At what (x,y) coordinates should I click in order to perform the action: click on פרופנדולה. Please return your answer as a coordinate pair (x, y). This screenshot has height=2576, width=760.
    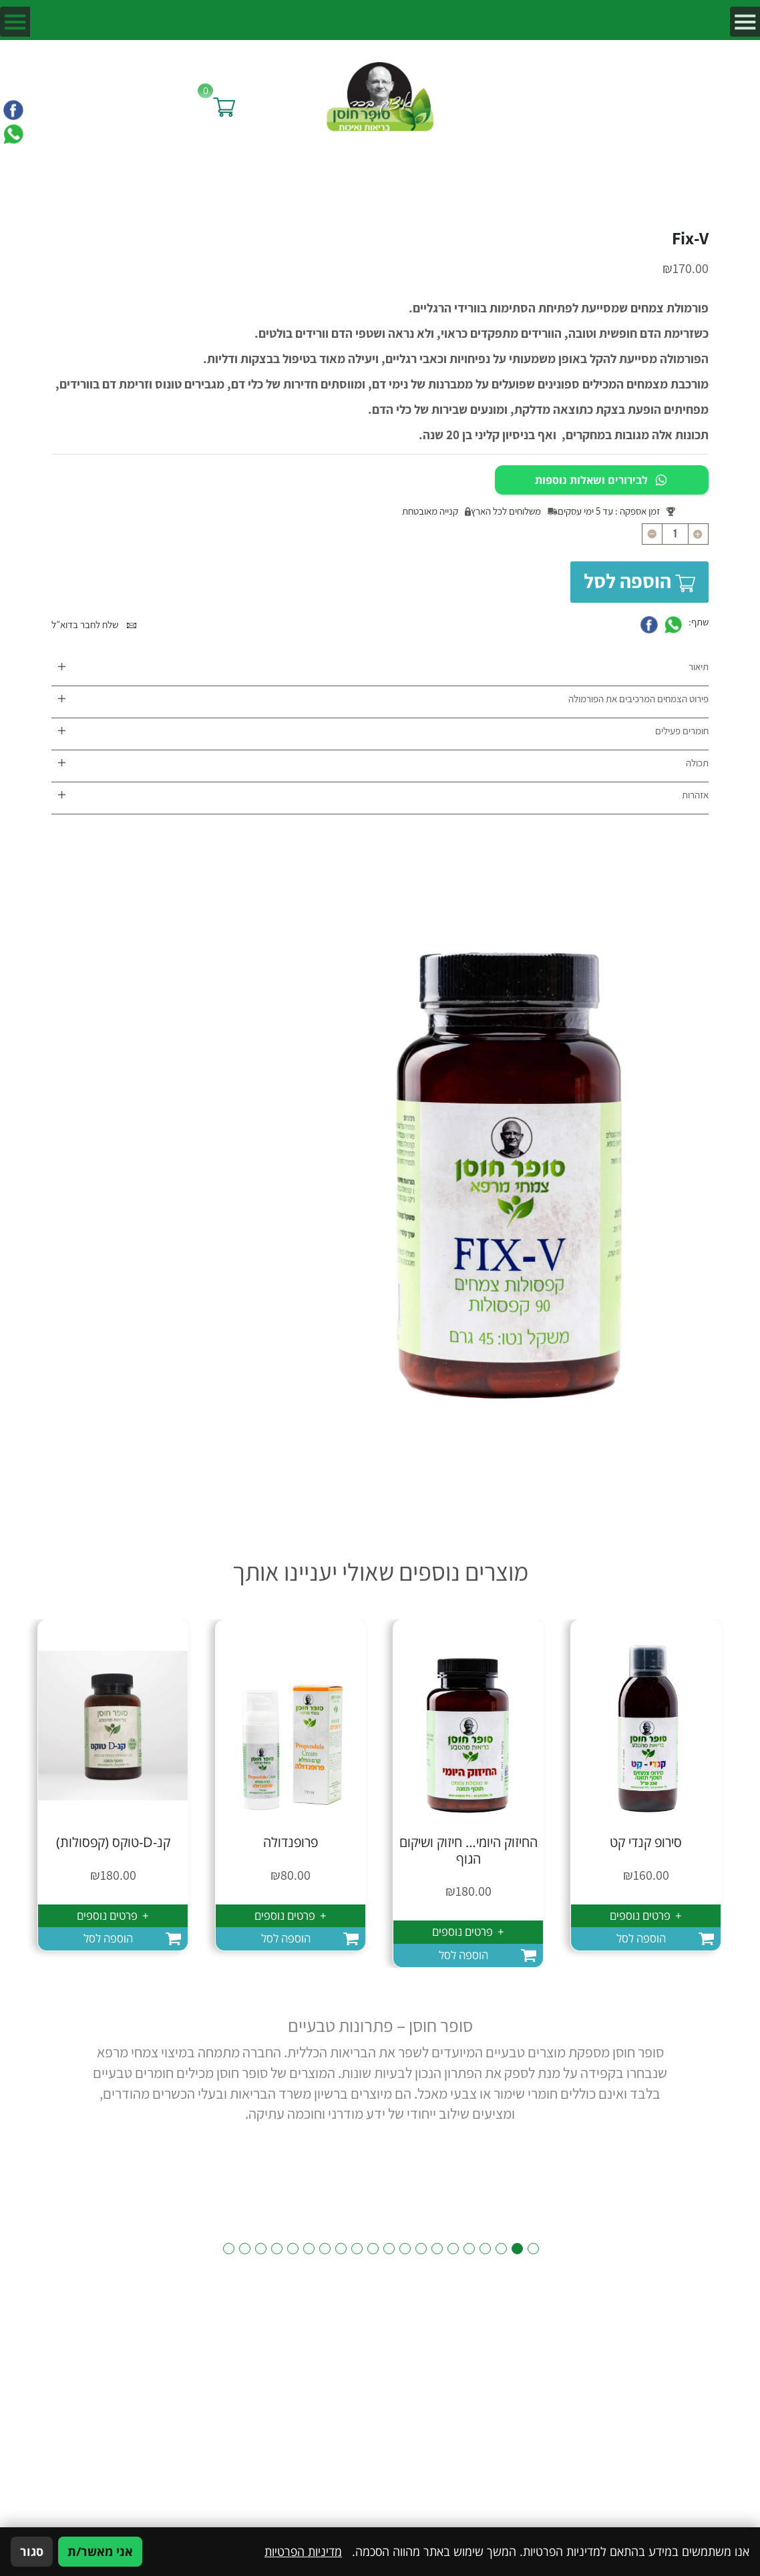
    Looking at the image, I should click on (290, 1842).